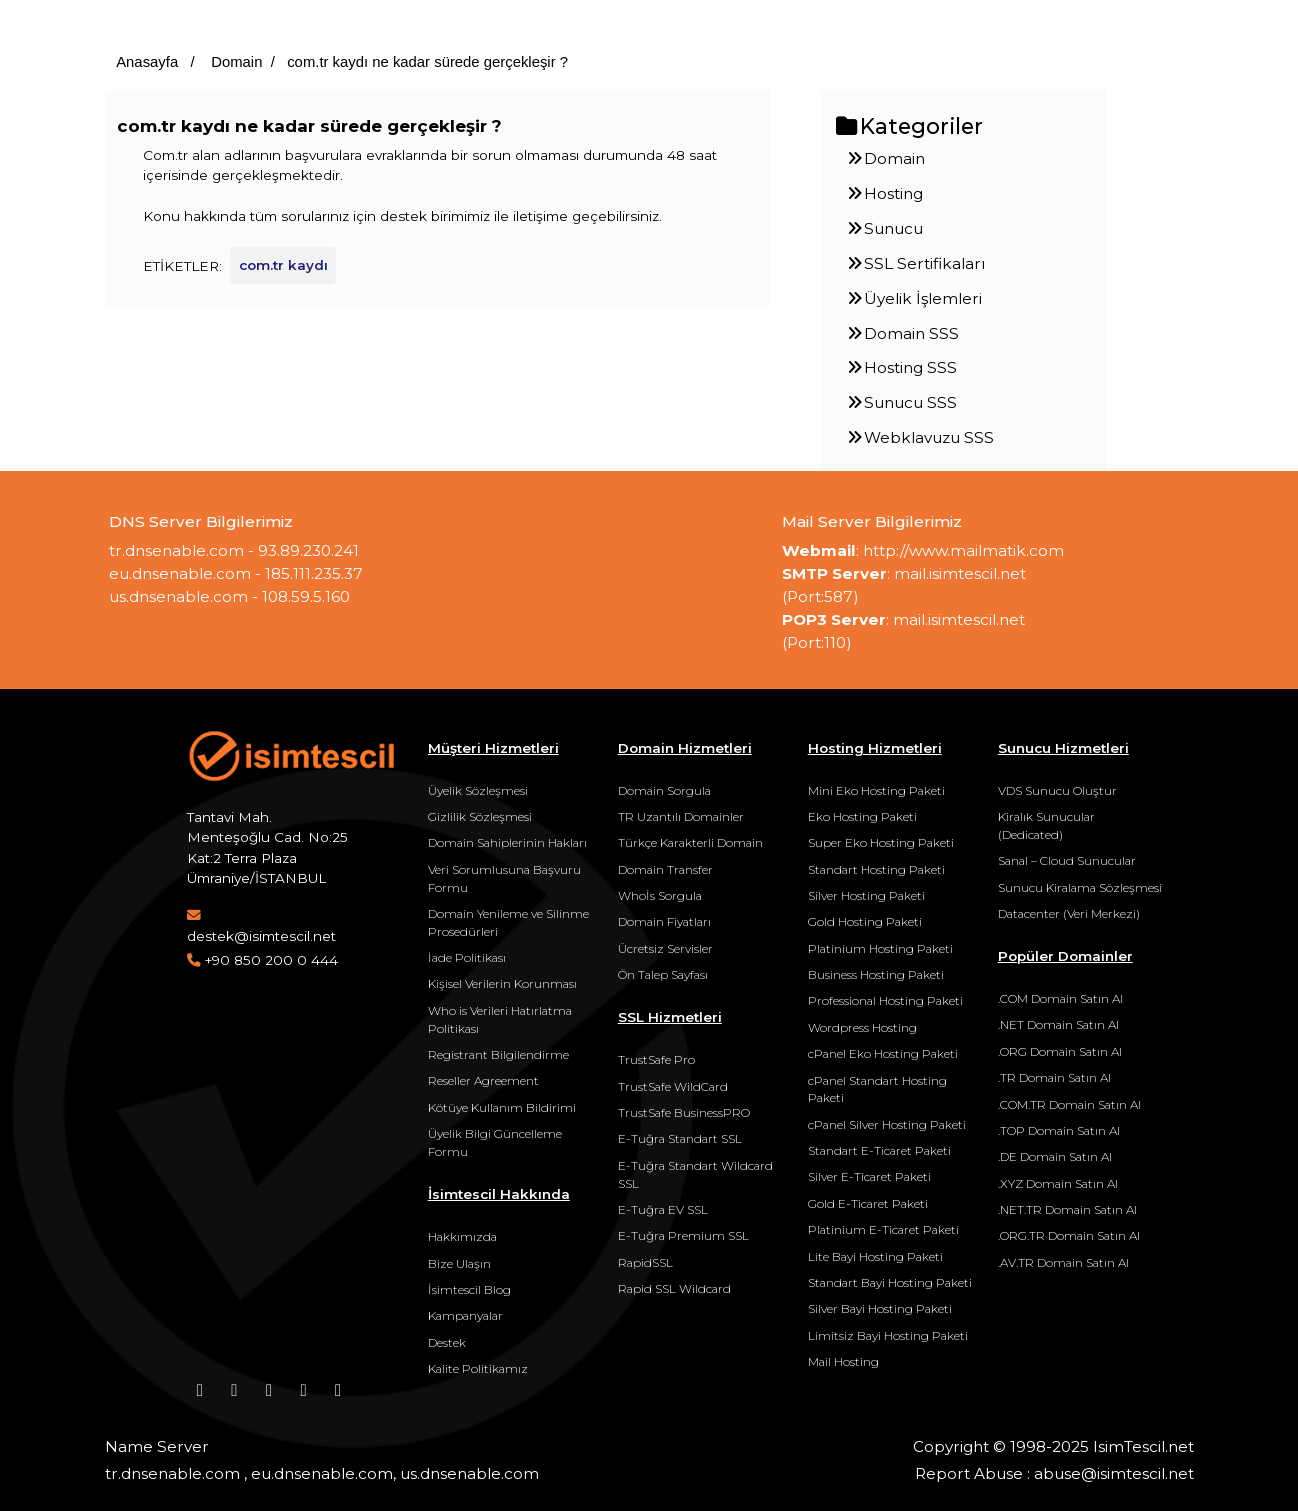  I want to click on Whoİs Sorgula, so click(660, 895).